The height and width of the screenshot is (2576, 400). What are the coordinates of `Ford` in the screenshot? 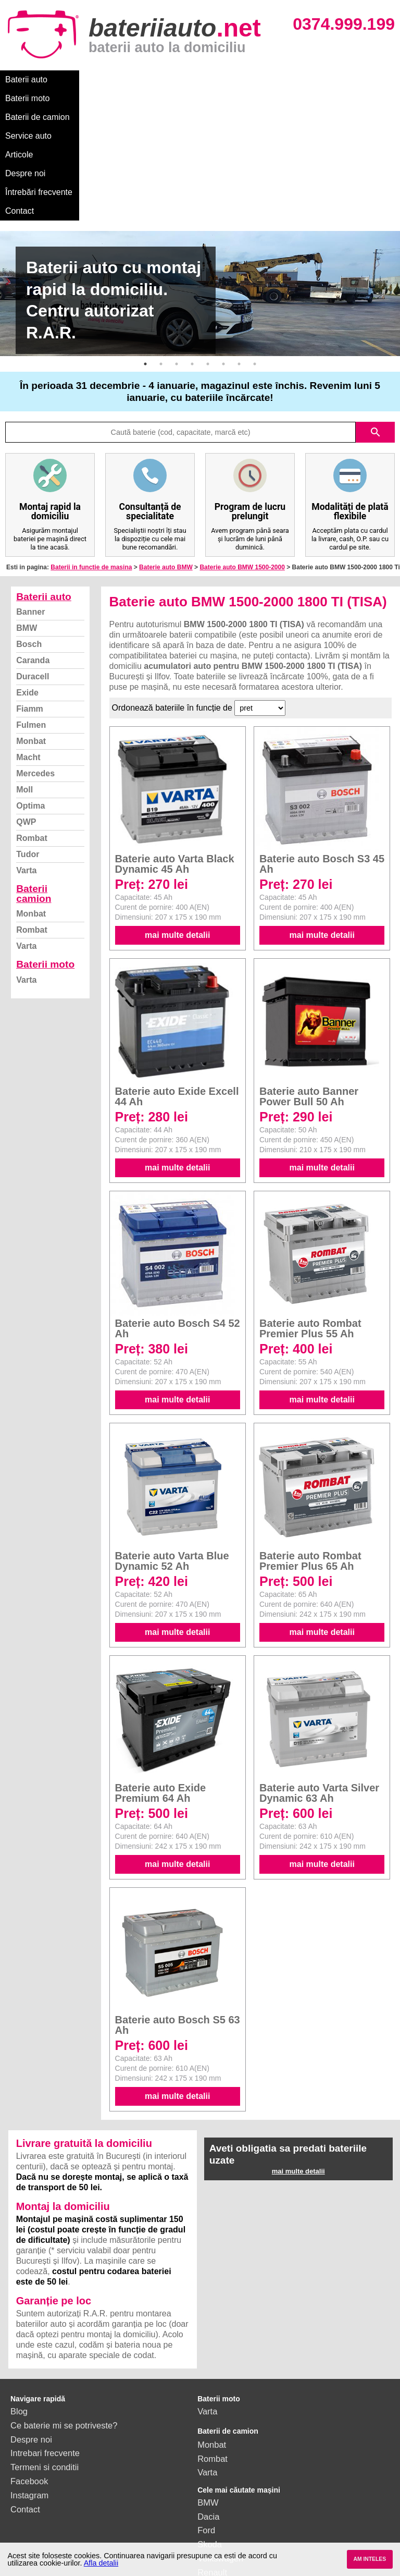 It's located at (206, 2417).